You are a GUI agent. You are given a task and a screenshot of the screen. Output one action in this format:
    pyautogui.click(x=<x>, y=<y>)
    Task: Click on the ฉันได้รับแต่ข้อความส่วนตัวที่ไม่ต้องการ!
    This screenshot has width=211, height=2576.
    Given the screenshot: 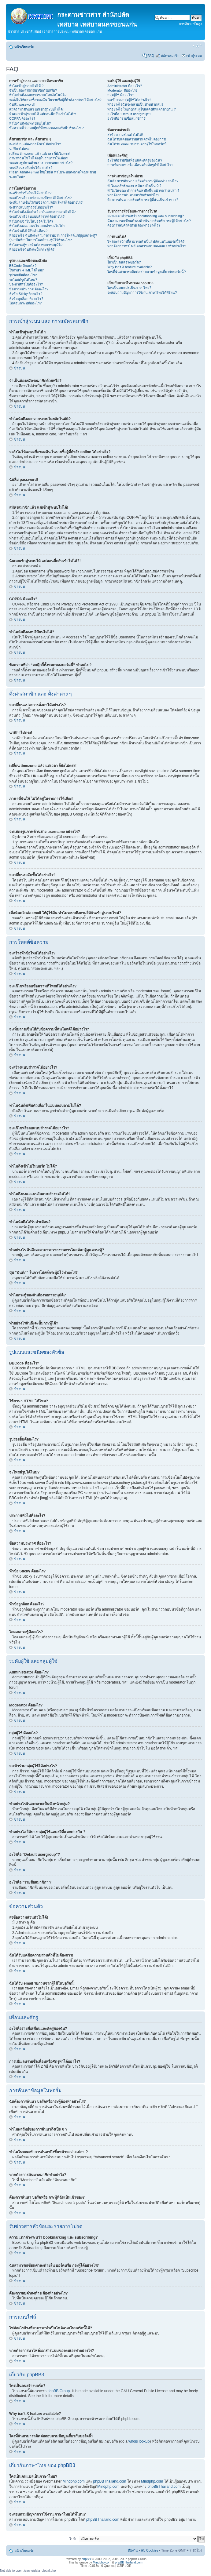 What is the action you would take?
    pyautogui.click(x=136, y=139)
    